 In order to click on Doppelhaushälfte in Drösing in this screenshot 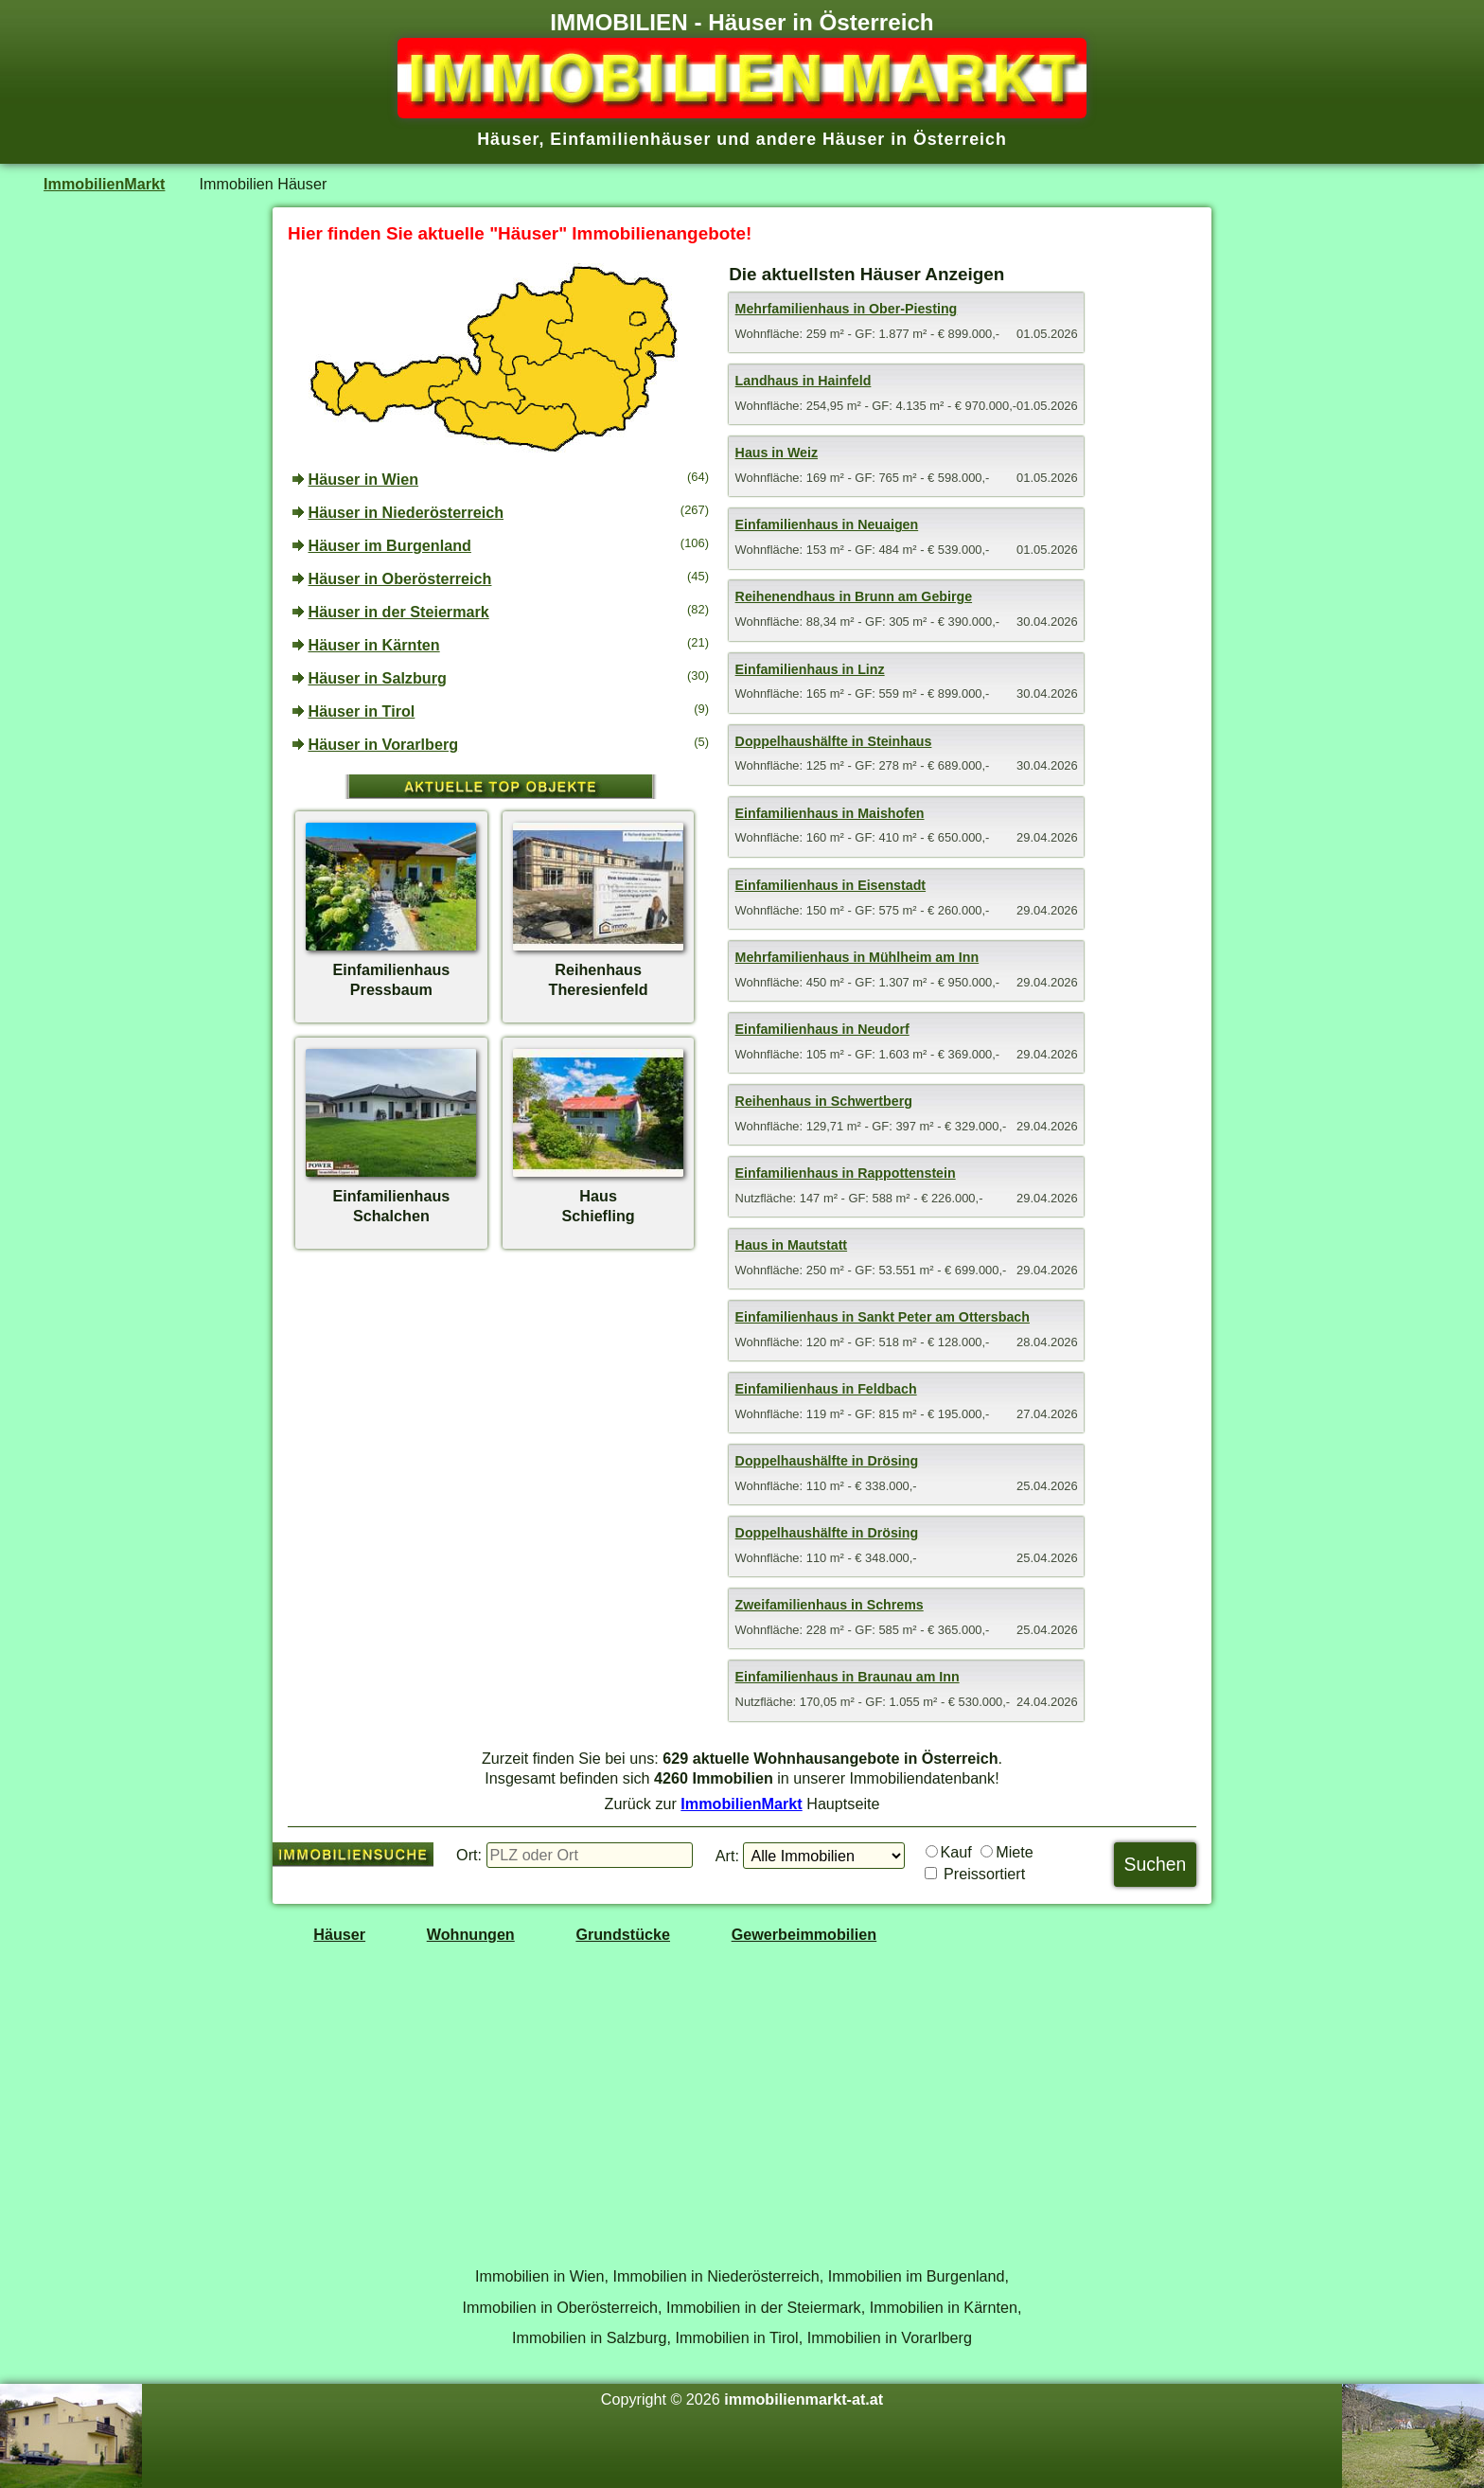, I will do `click(827, 1460)`.